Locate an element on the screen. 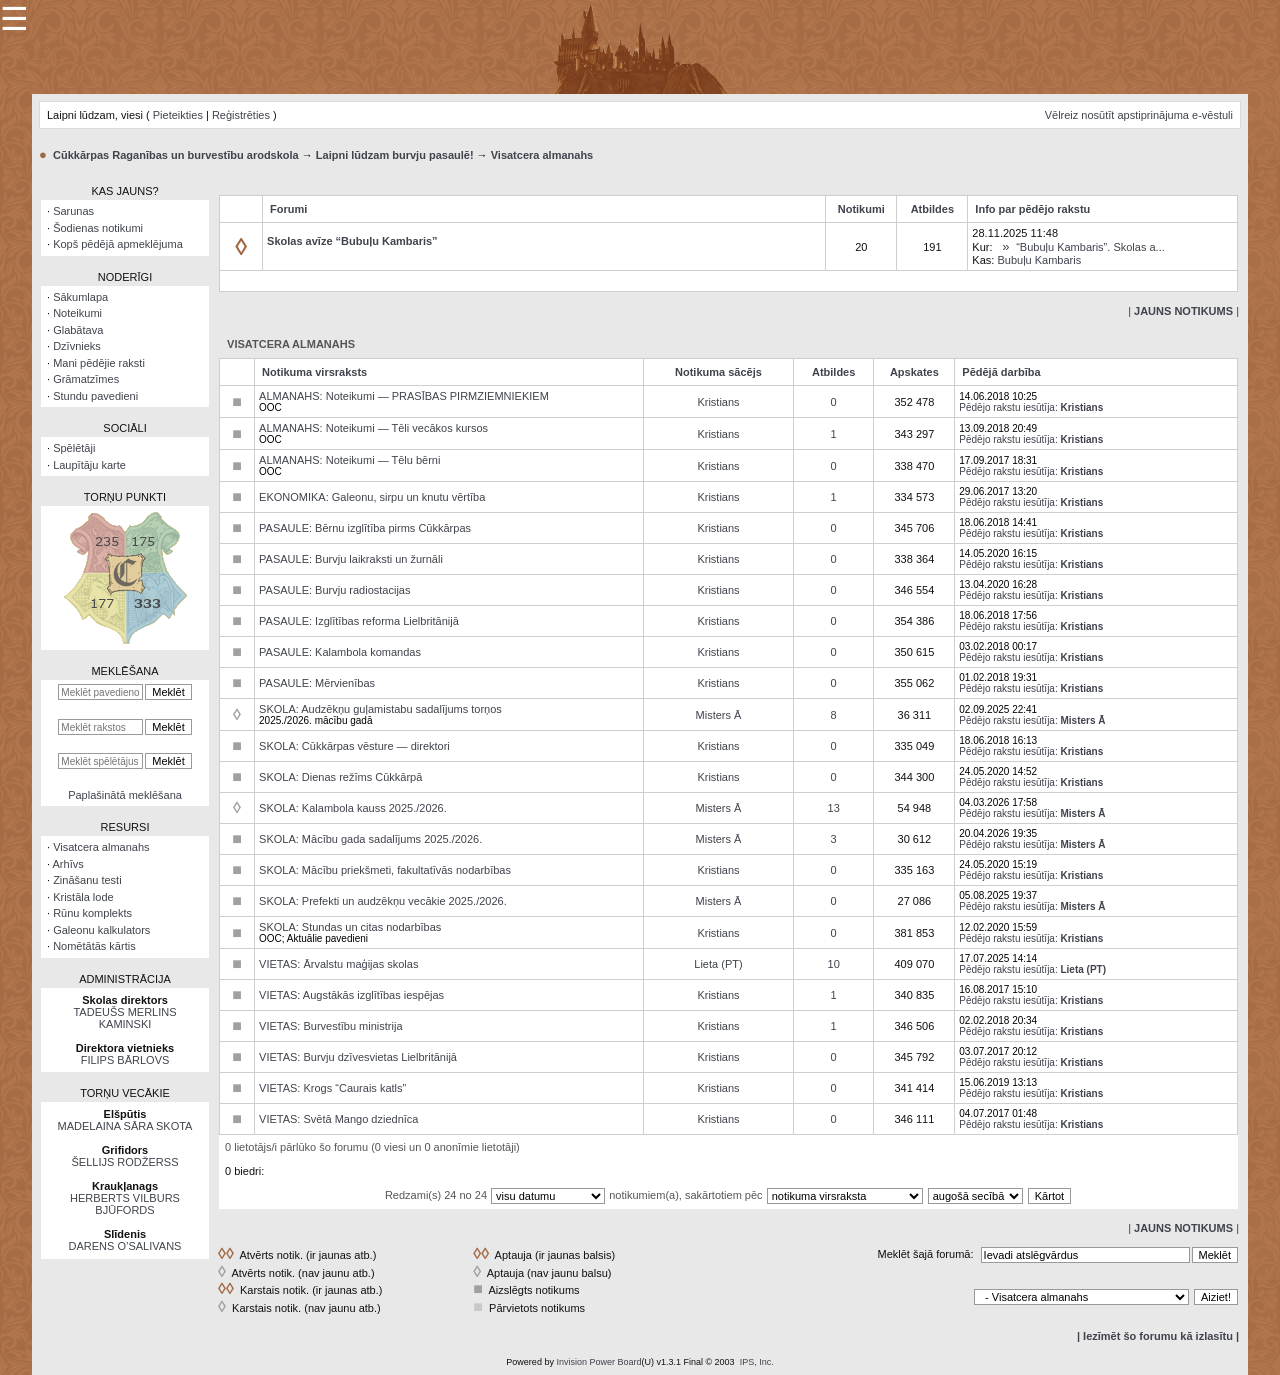 The image size is (1280, 1375). “Bubuļu Kambaris”. Skolas a... is located at coordinates (1090, 247).